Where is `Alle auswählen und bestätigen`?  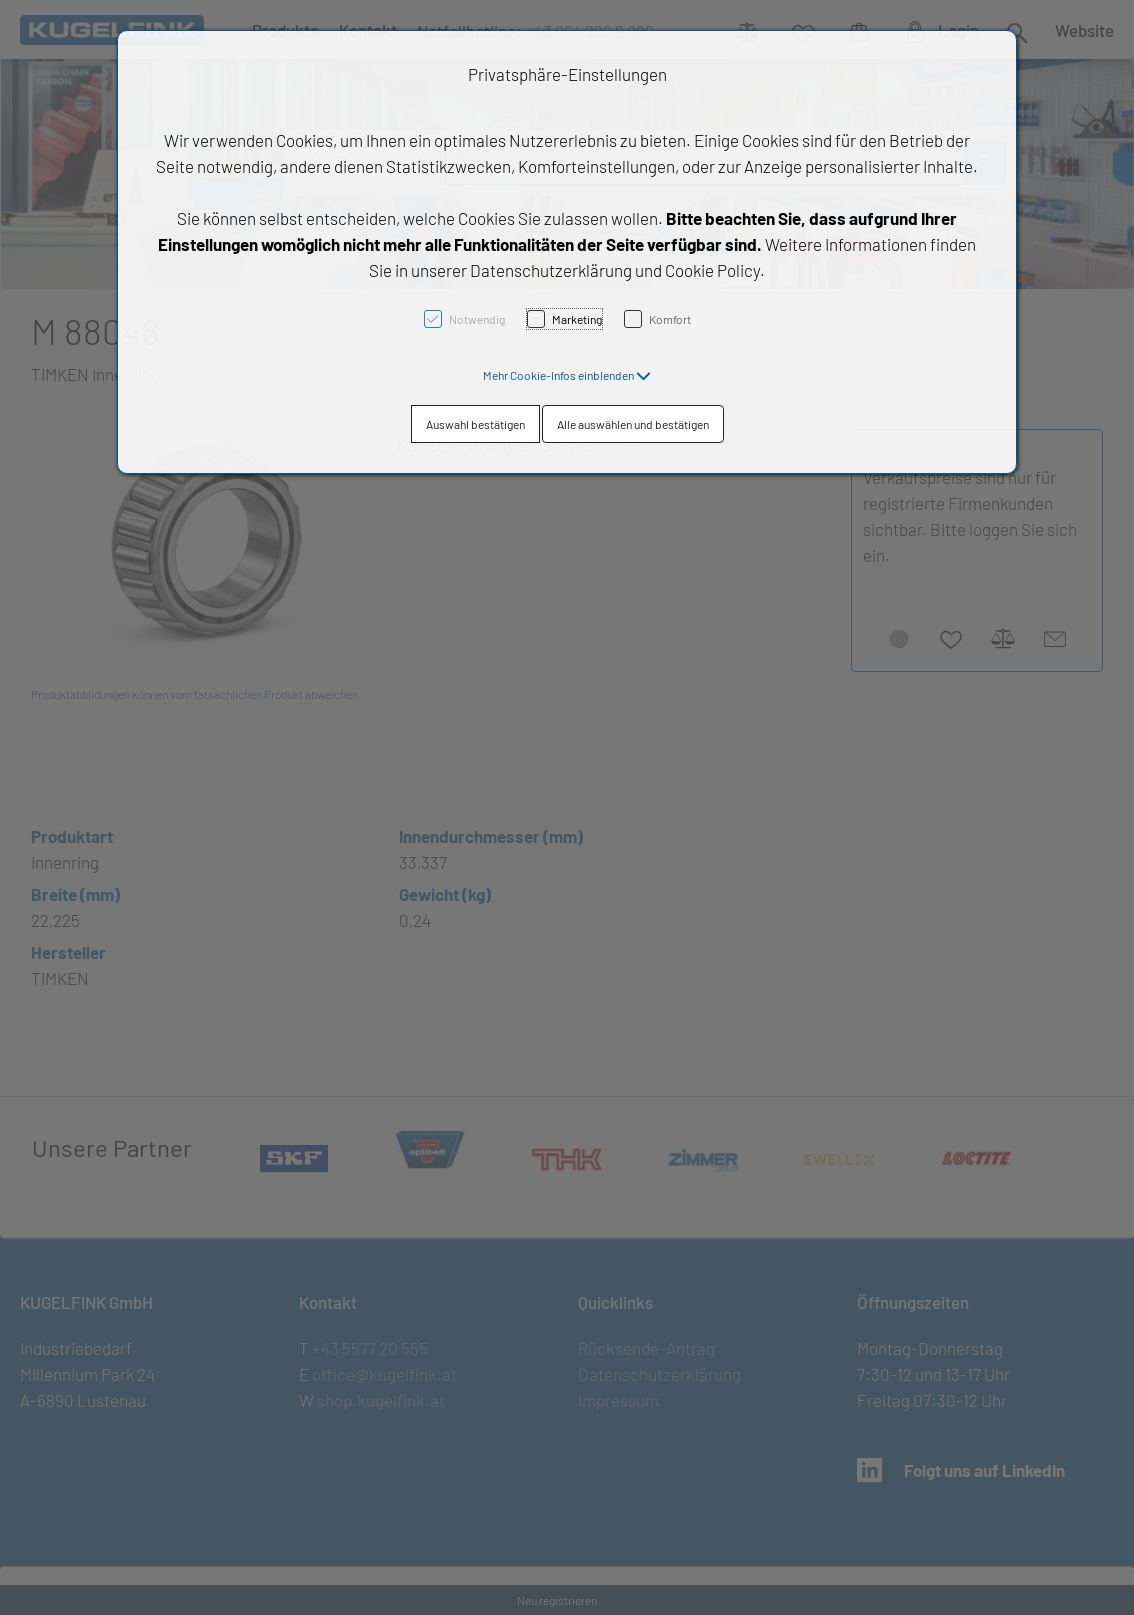 Alle auswählen und bestätigen is located at coordinates (633, 424).